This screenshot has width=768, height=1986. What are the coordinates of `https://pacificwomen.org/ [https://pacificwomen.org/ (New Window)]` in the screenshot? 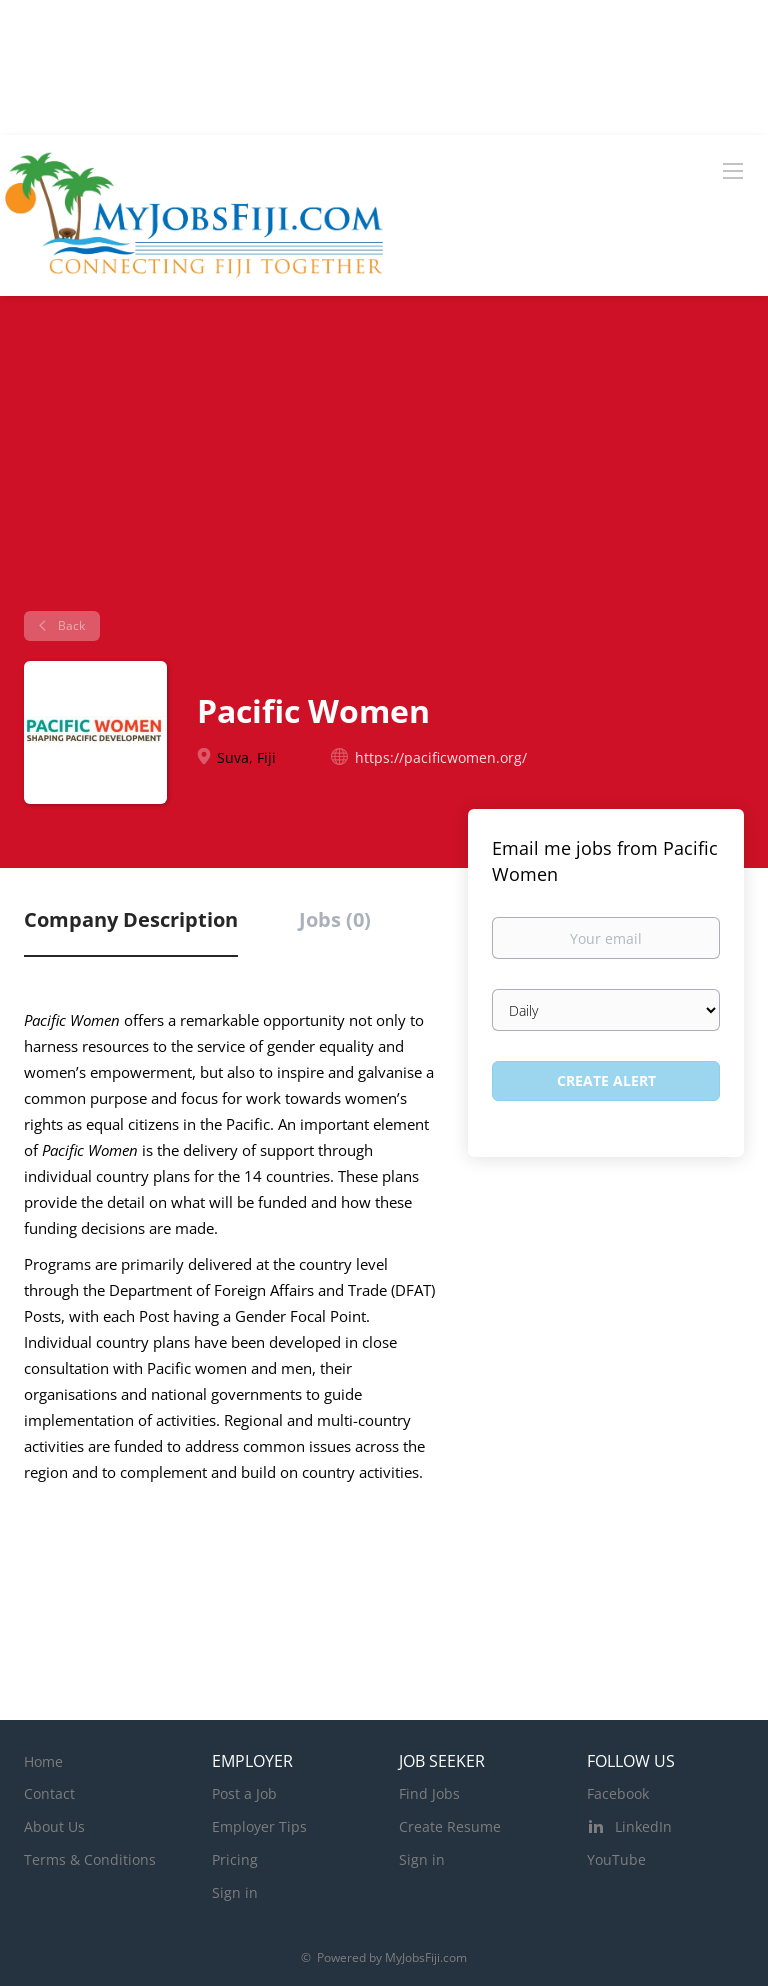 It's located at (441, 757).